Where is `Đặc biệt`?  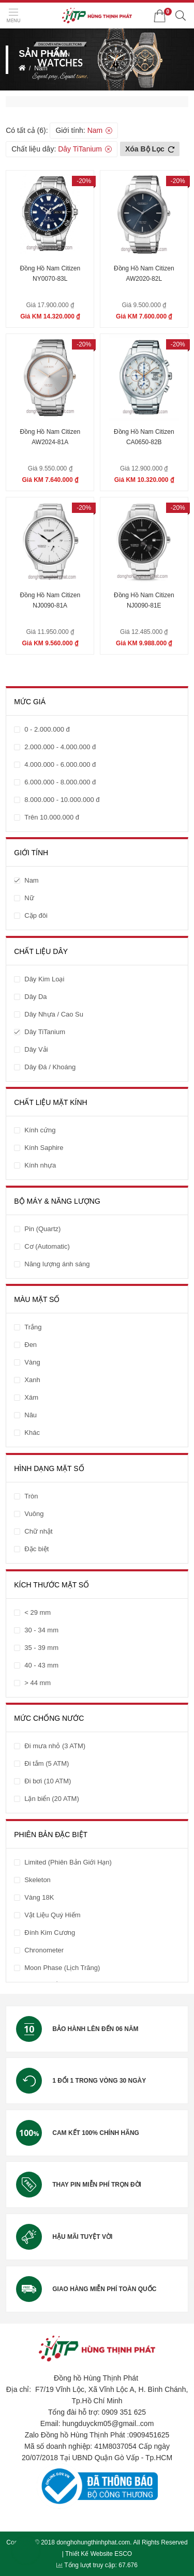
Đặc biệt is located at coordinates (36, 1549).